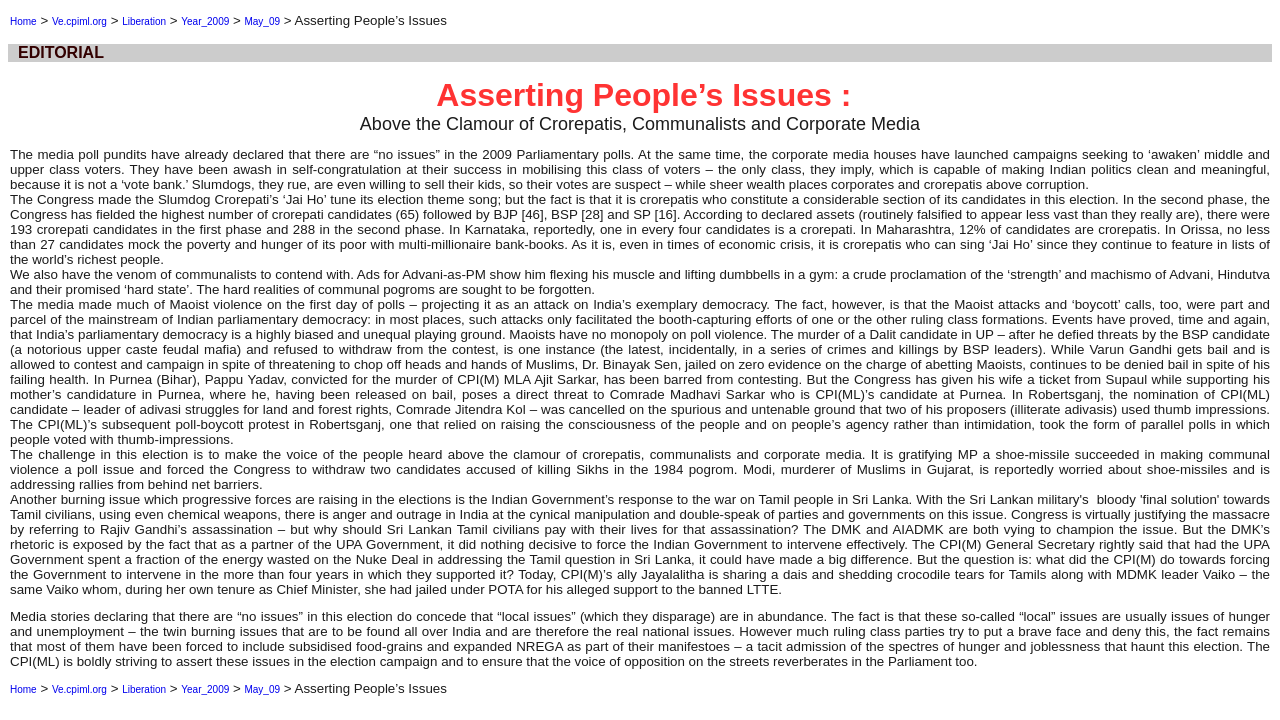  I want to click on Year_2009, so click(205, 21).